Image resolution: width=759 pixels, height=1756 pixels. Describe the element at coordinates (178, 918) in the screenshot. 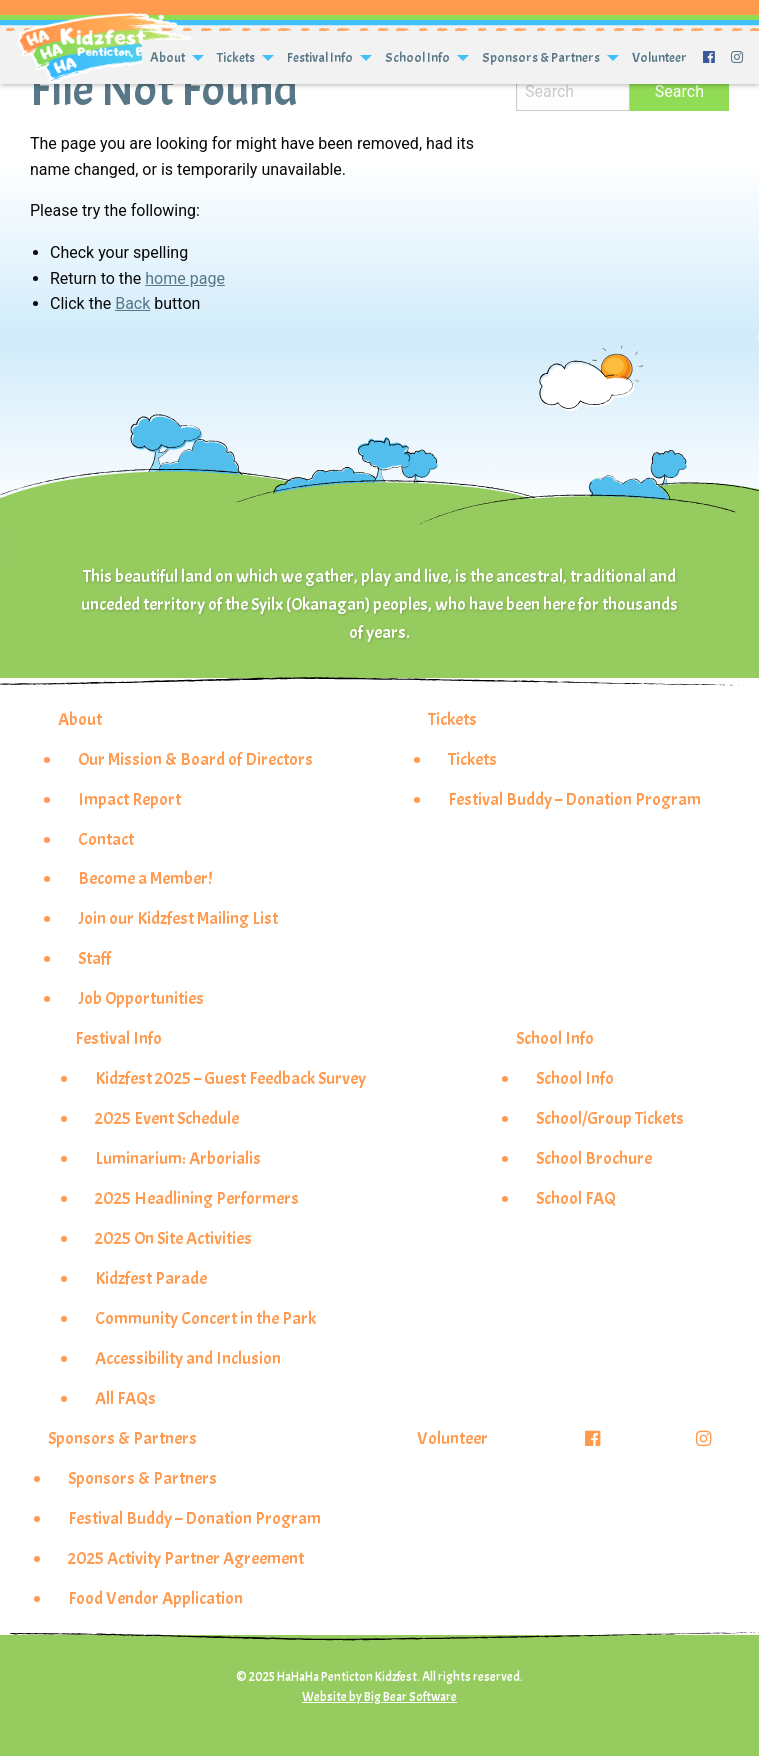

I see `Join our Kidzfest Mailing List` at that location.